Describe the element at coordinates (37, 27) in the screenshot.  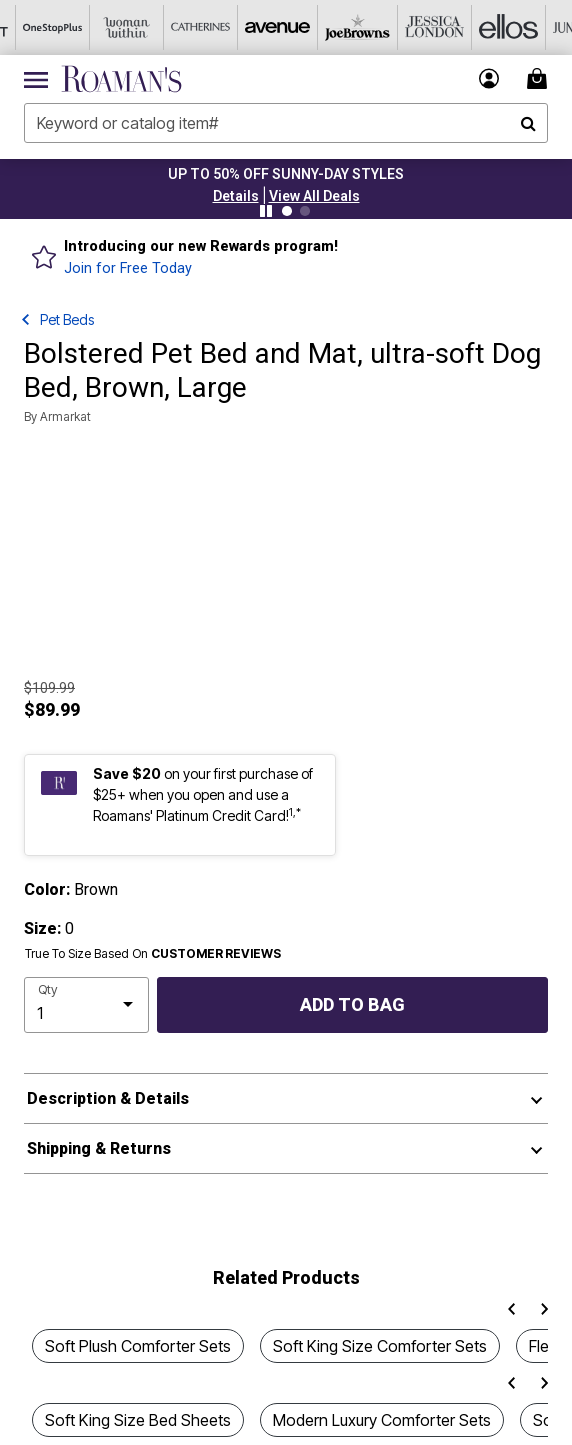
I see `[OneStopPlus]` at that location.